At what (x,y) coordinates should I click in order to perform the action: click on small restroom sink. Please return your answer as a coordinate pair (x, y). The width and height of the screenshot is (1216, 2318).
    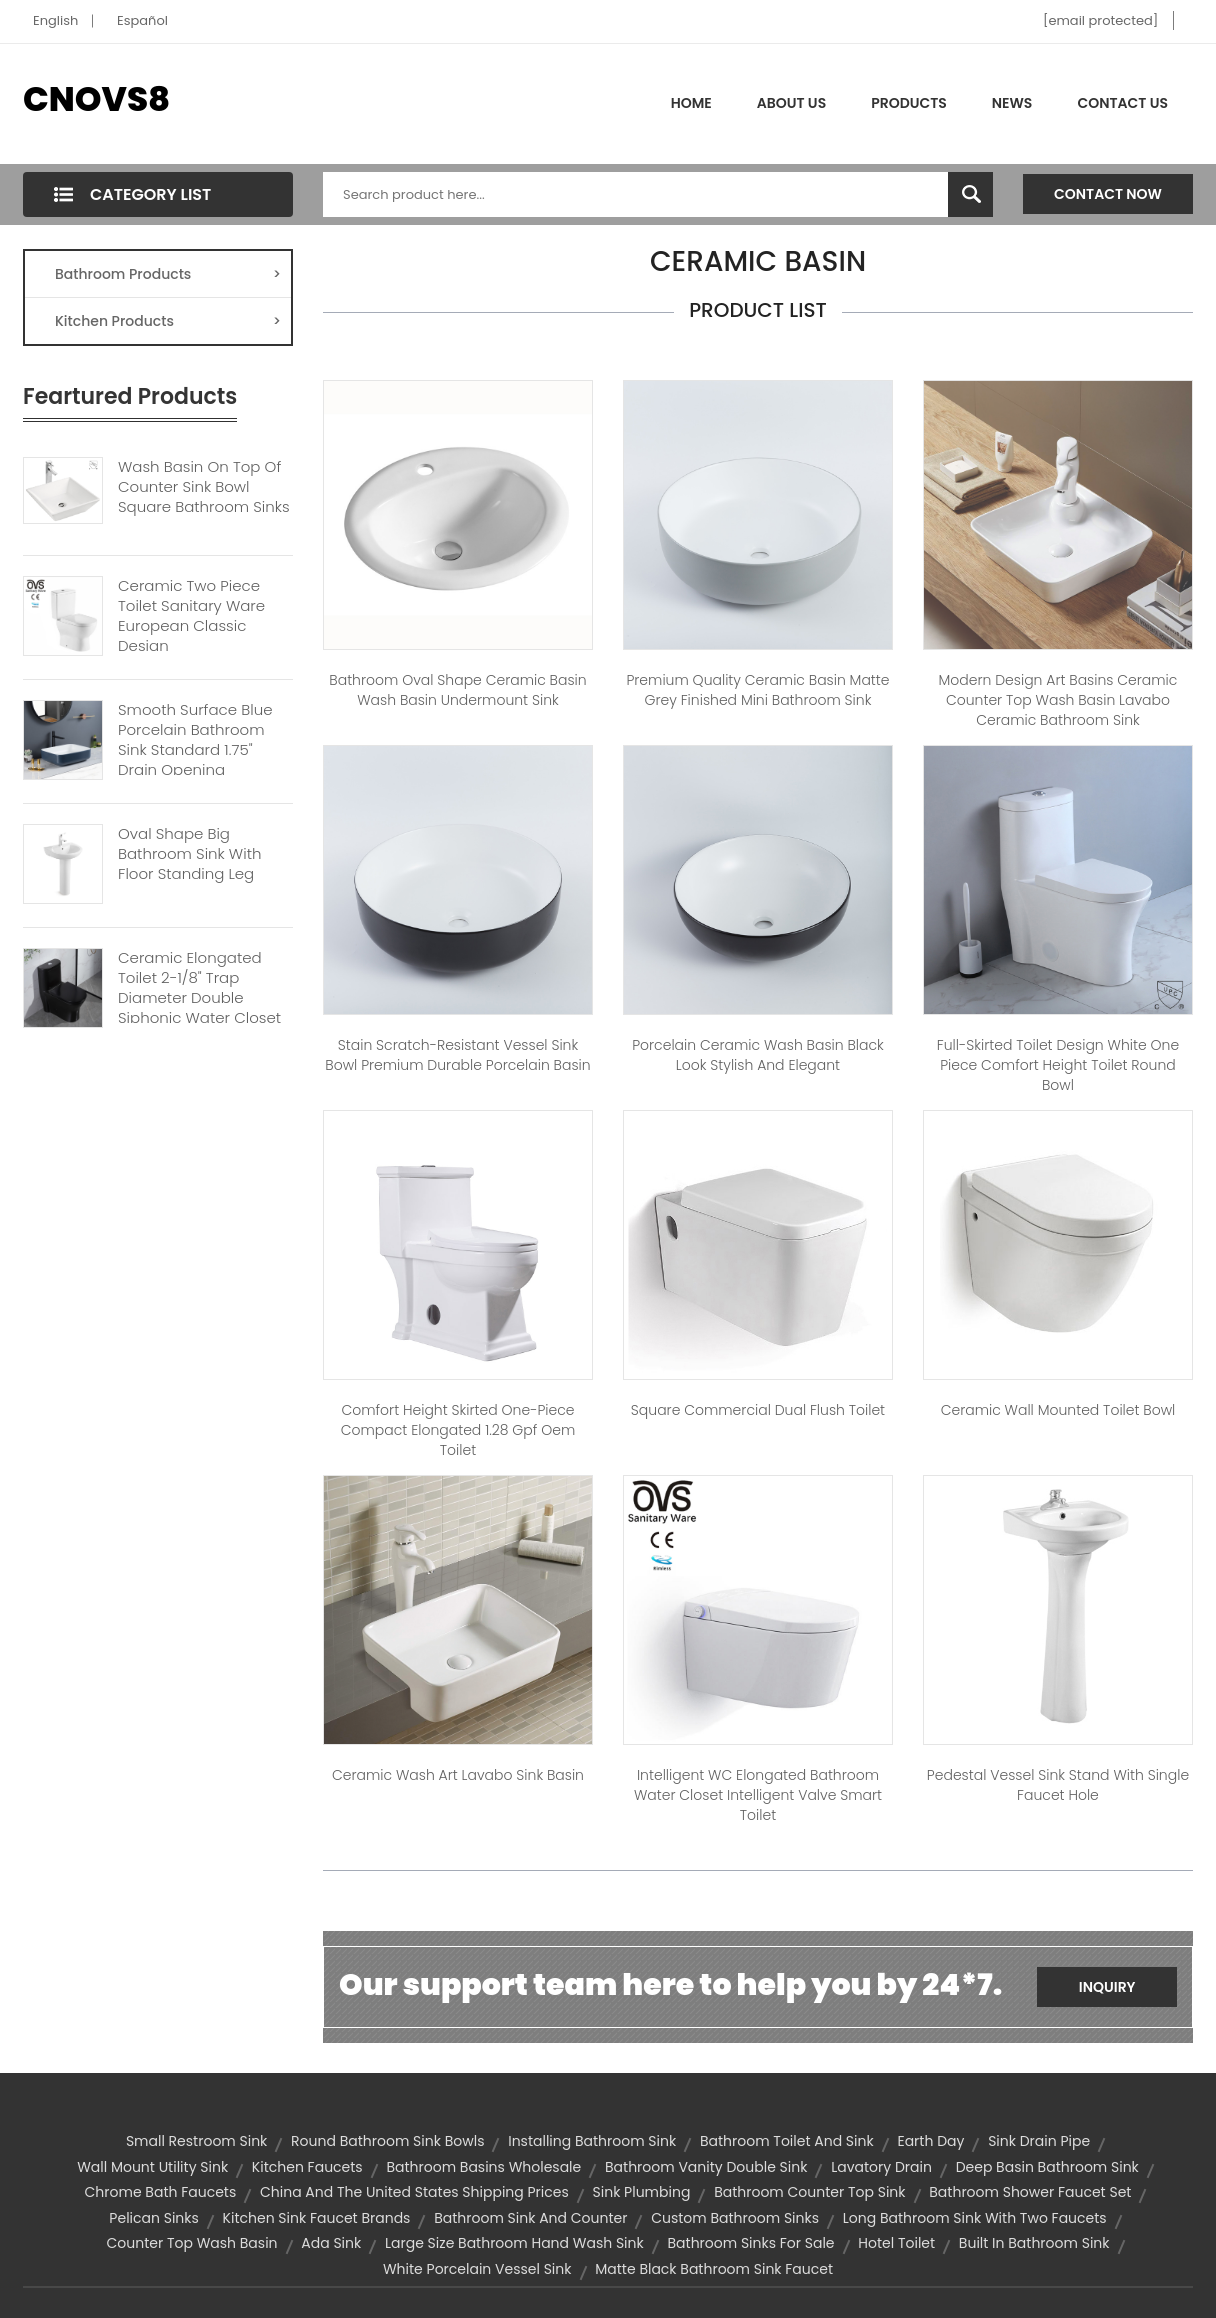
    Looking at the image, I should click on (196, 2141).